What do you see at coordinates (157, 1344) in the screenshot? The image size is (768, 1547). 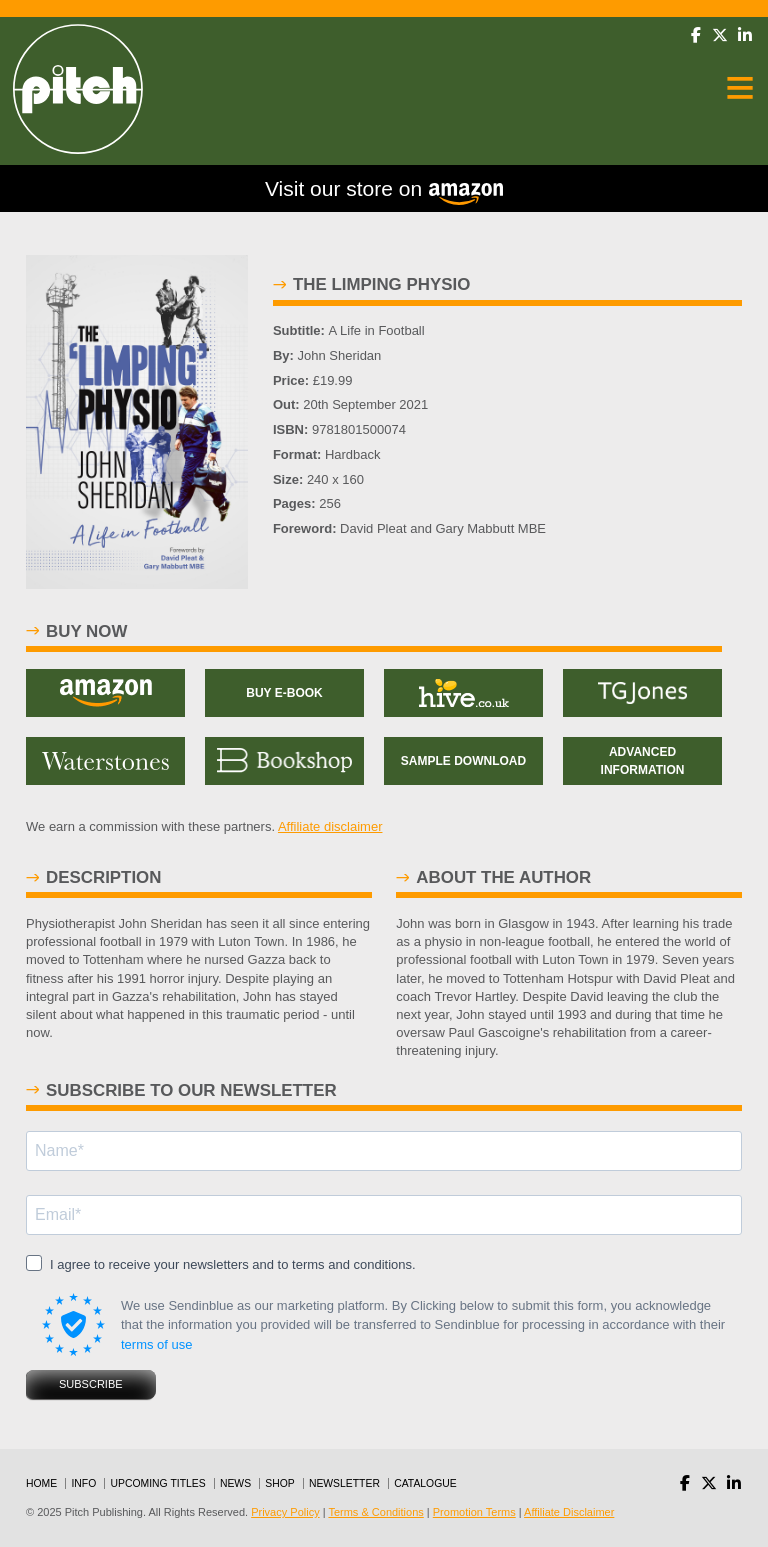 I see `terms of use` at bounding box center [157, 1344].